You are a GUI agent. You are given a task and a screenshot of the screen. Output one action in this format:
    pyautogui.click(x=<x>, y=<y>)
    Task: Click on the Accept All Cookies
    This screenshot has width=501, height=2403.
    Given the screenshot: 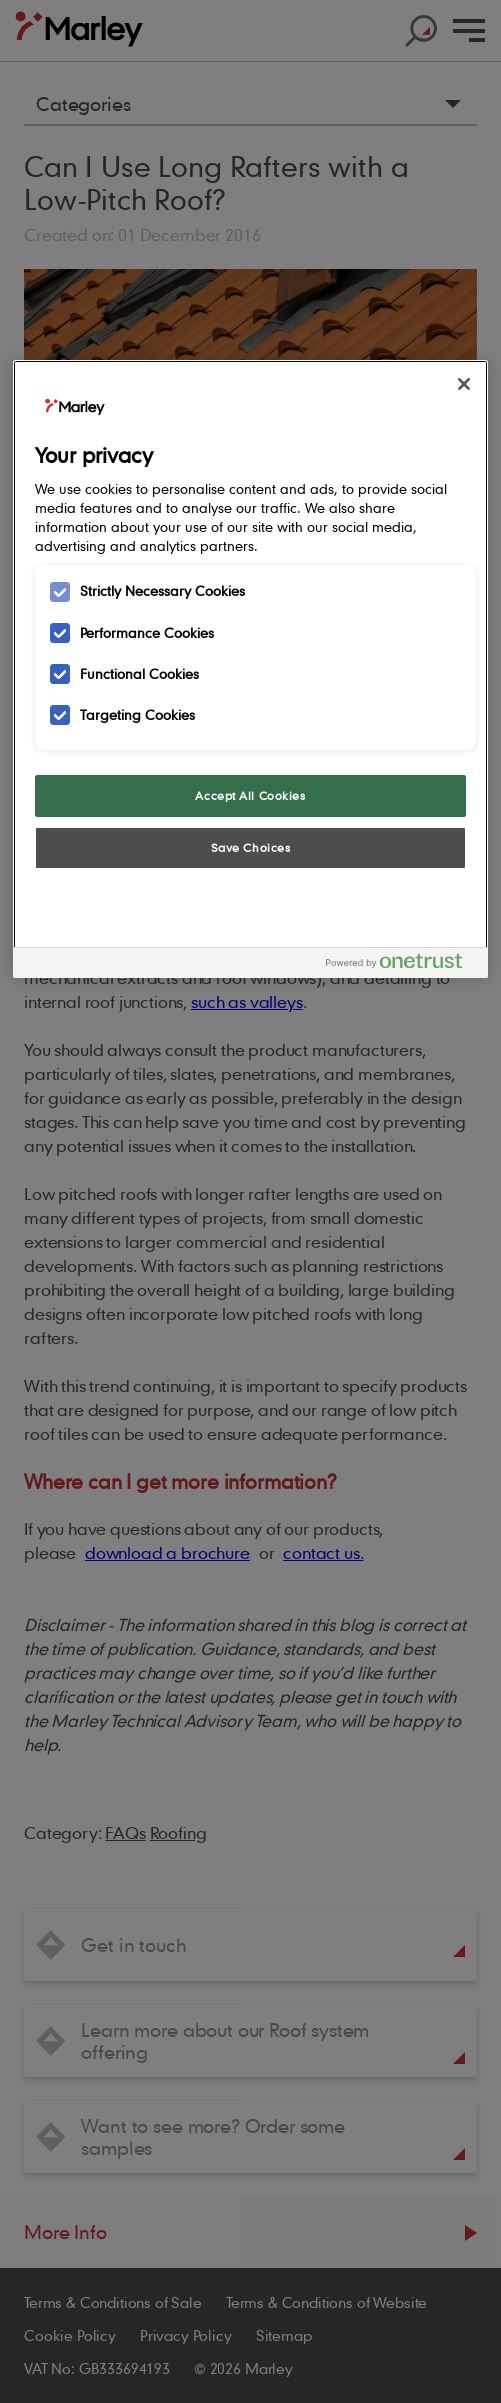 What is the action you would take?
    pyautogui.click(x=250, y=795)
    